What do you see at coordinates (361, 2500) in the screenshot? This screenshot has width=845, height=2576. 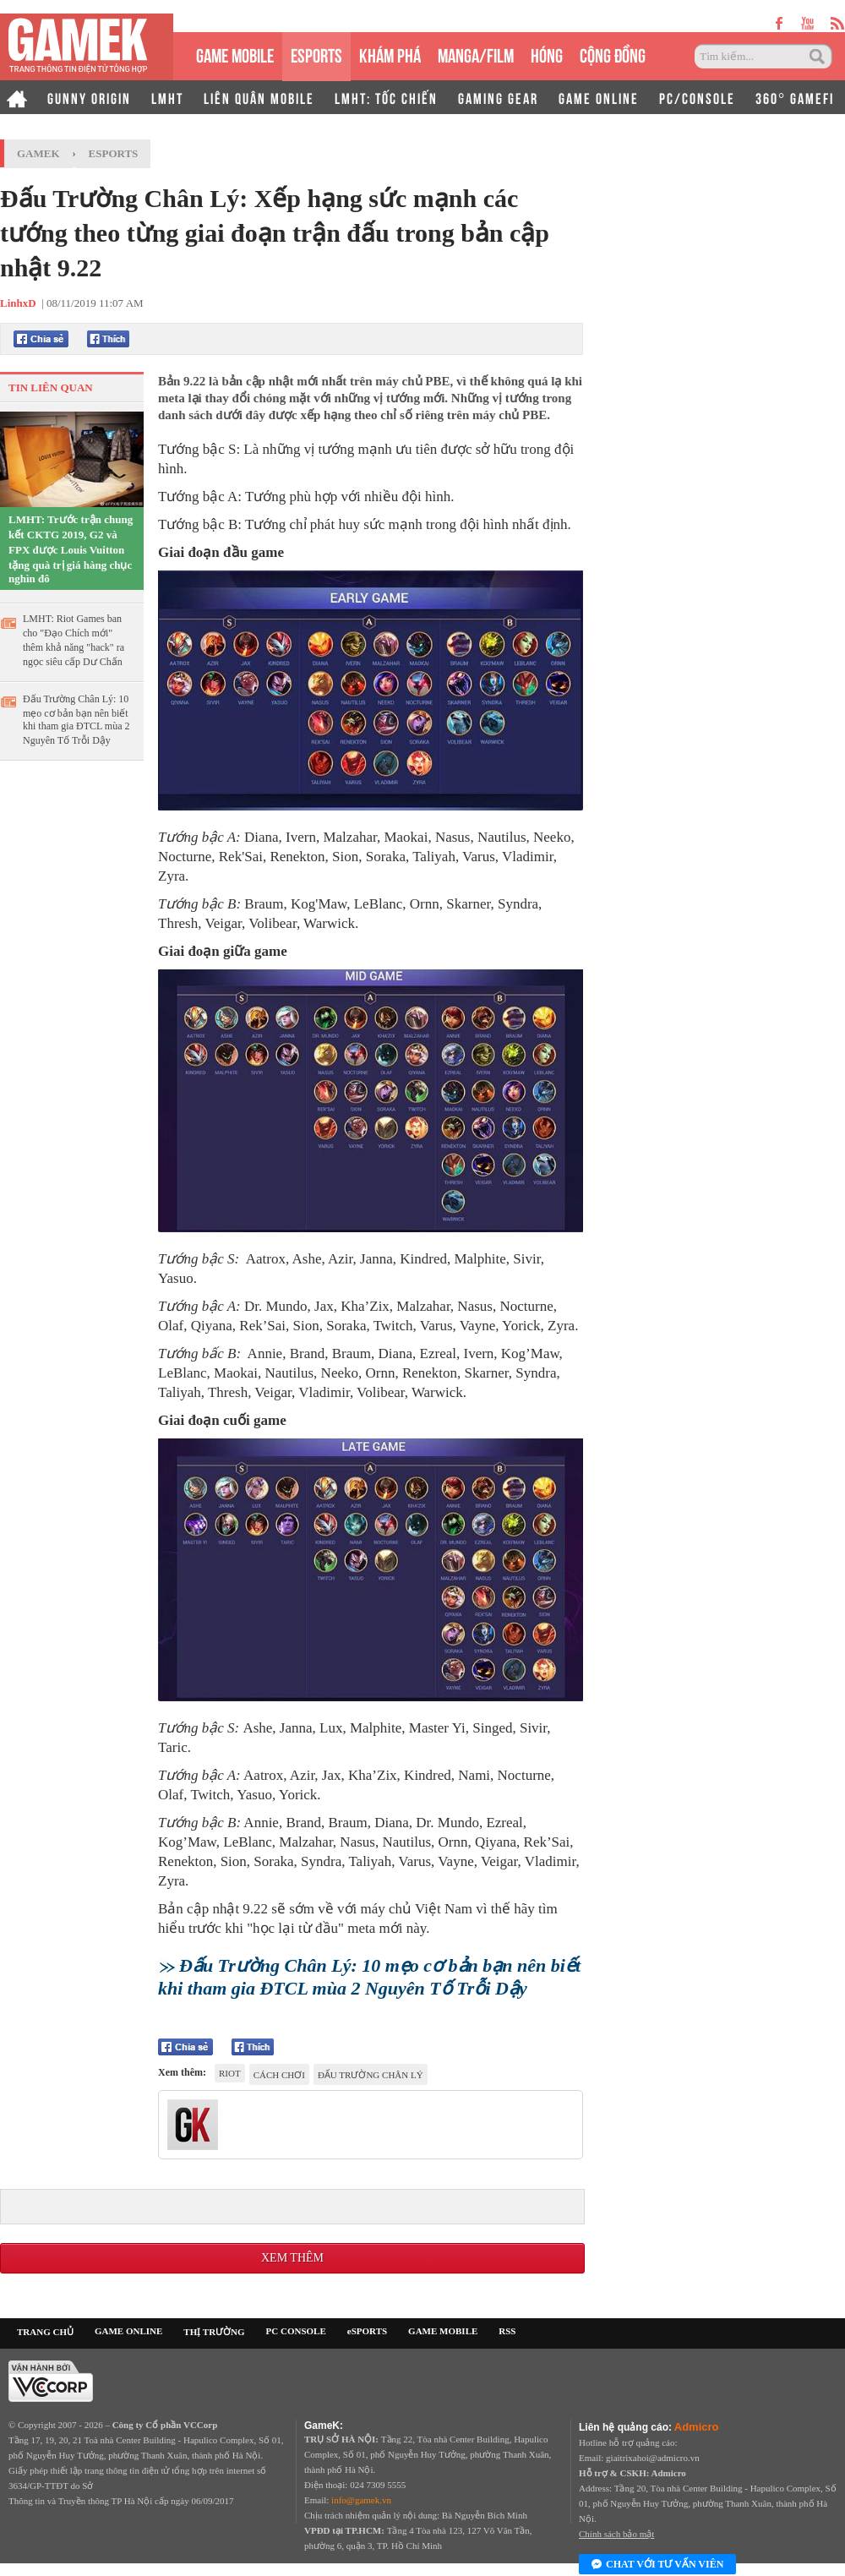 I see `info@gamek.vn` at bounding box center [361, 2500].